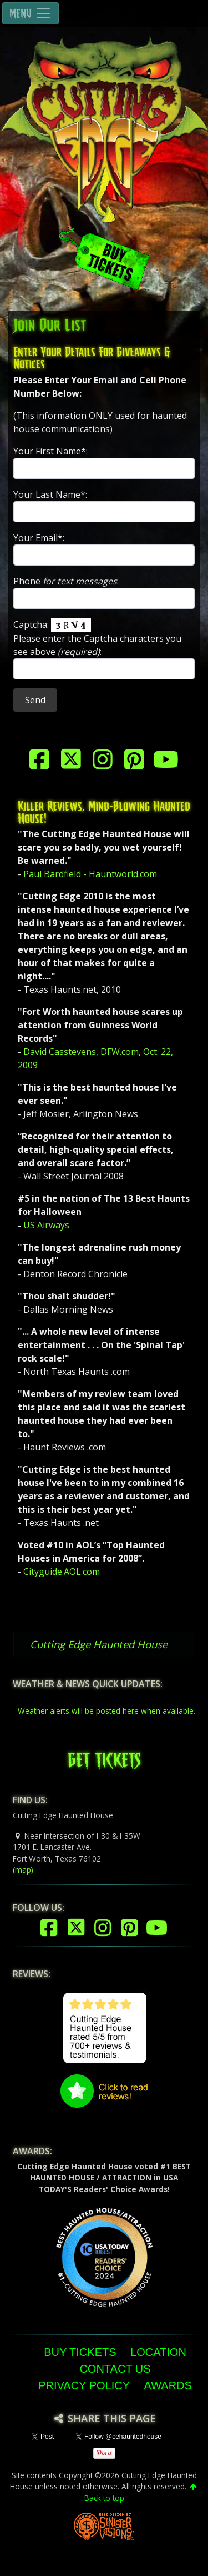  What do you see at coordinates (168, 2385) in the screenshot?
I see `Awards` at bounding box center [168, 2385].